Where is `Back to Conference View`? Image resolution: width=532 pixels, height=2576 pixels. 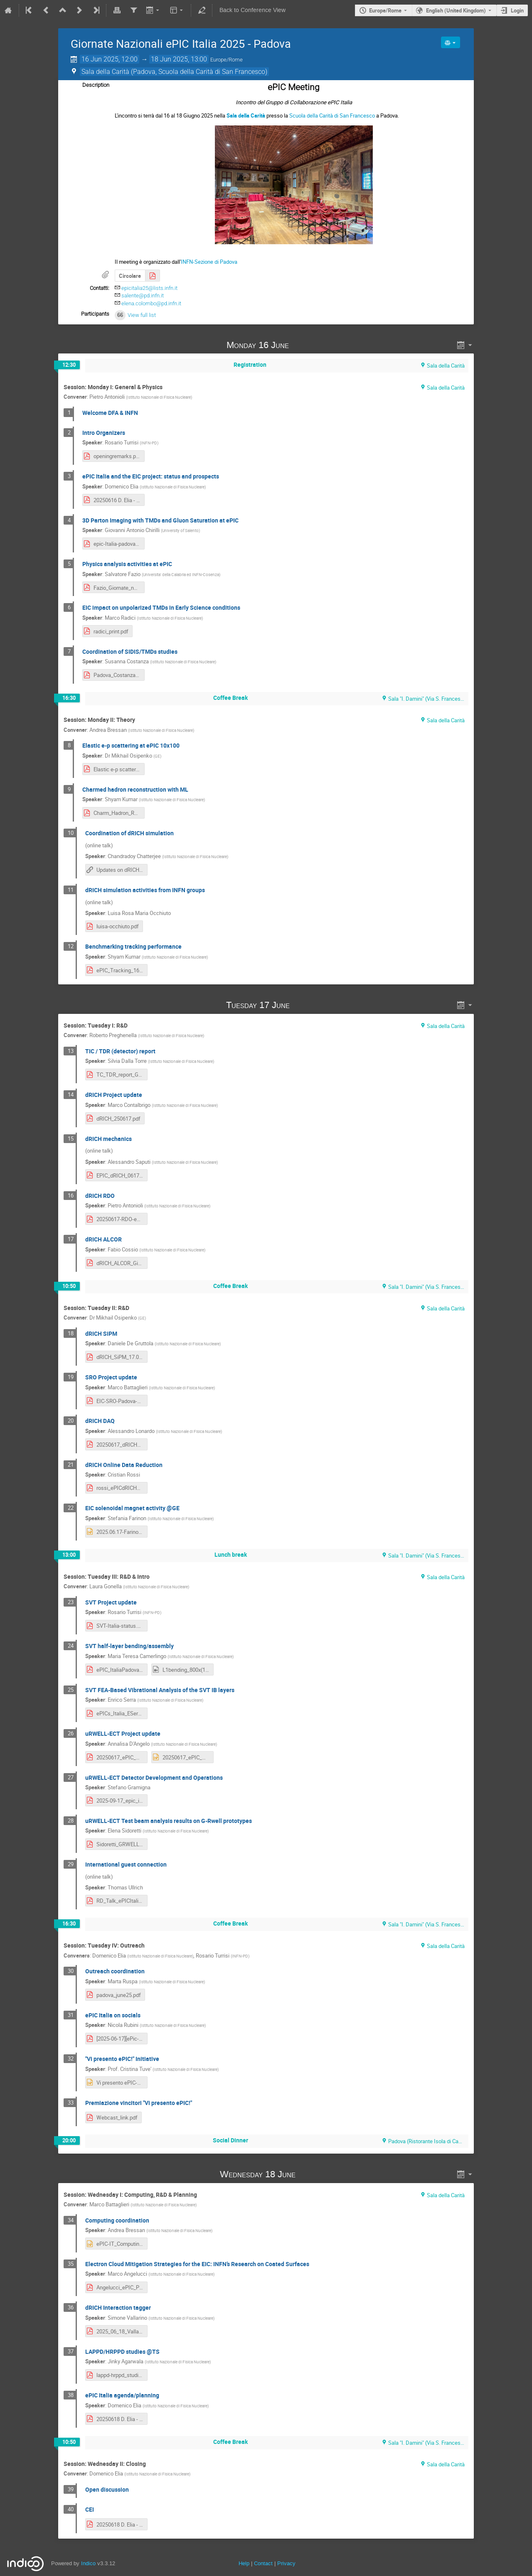
Back to Conference View is located at coordinates (252, 10).